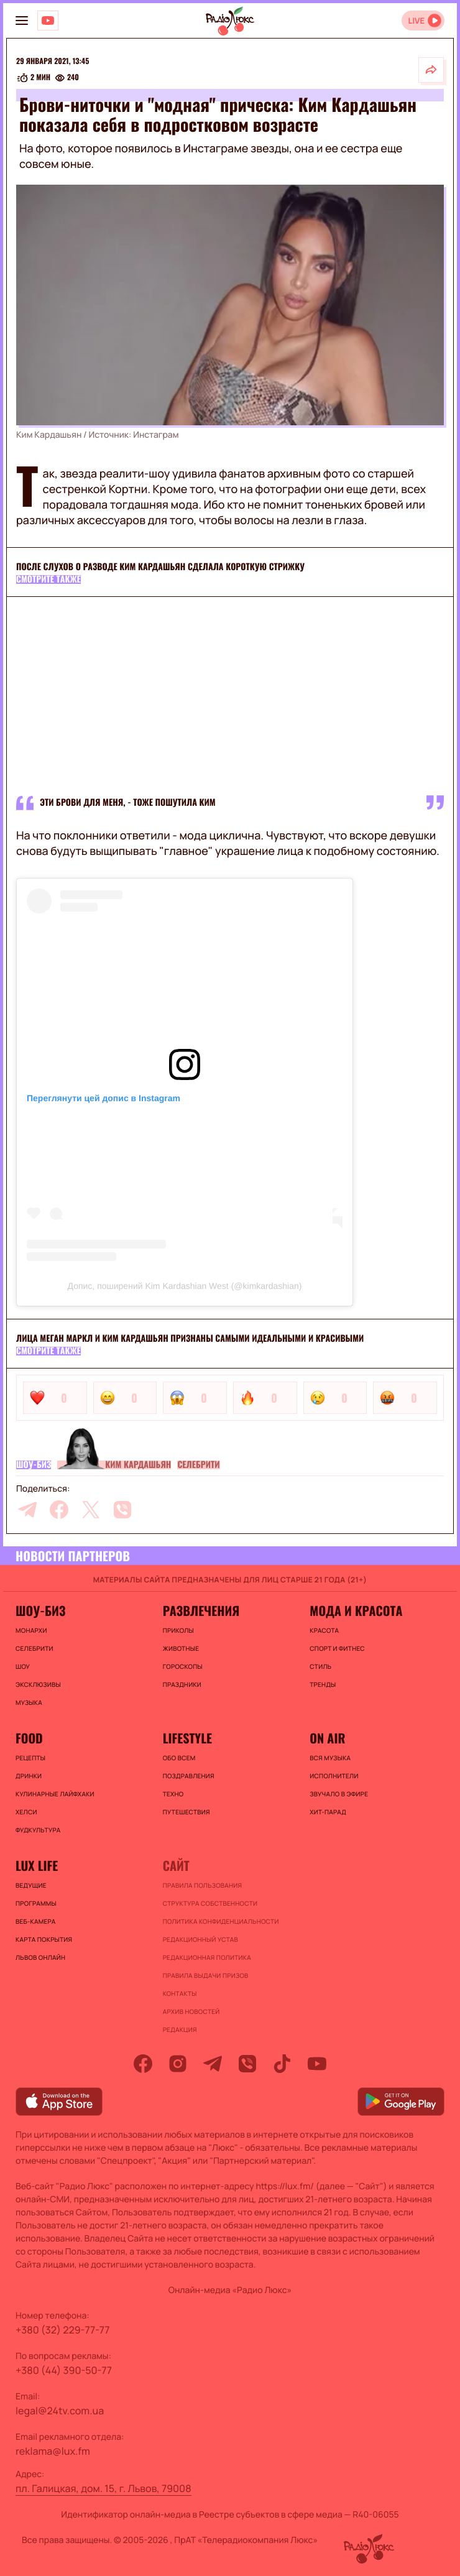 The height and width of the screenshot is (2576, 460). What do you see at coordinates (40, 1957) in the screenshot?
I see `Львов онлайн` at bounding box center [40, 1957].